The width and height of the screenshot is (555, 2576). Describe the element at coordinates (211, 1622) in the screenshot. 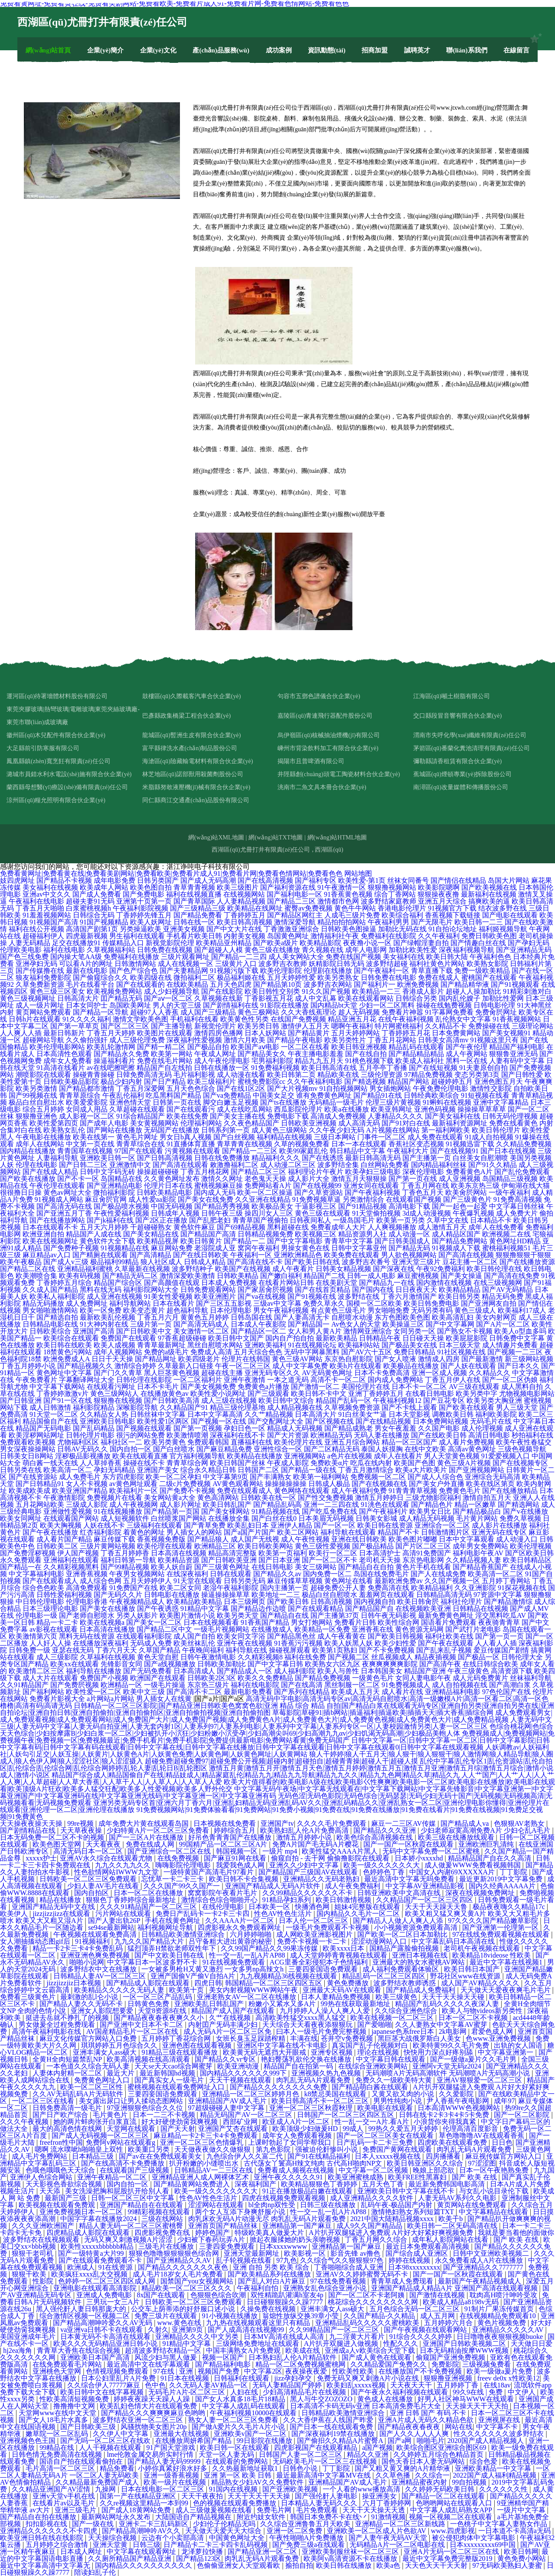

I see `日本在线视频看看` at that location.